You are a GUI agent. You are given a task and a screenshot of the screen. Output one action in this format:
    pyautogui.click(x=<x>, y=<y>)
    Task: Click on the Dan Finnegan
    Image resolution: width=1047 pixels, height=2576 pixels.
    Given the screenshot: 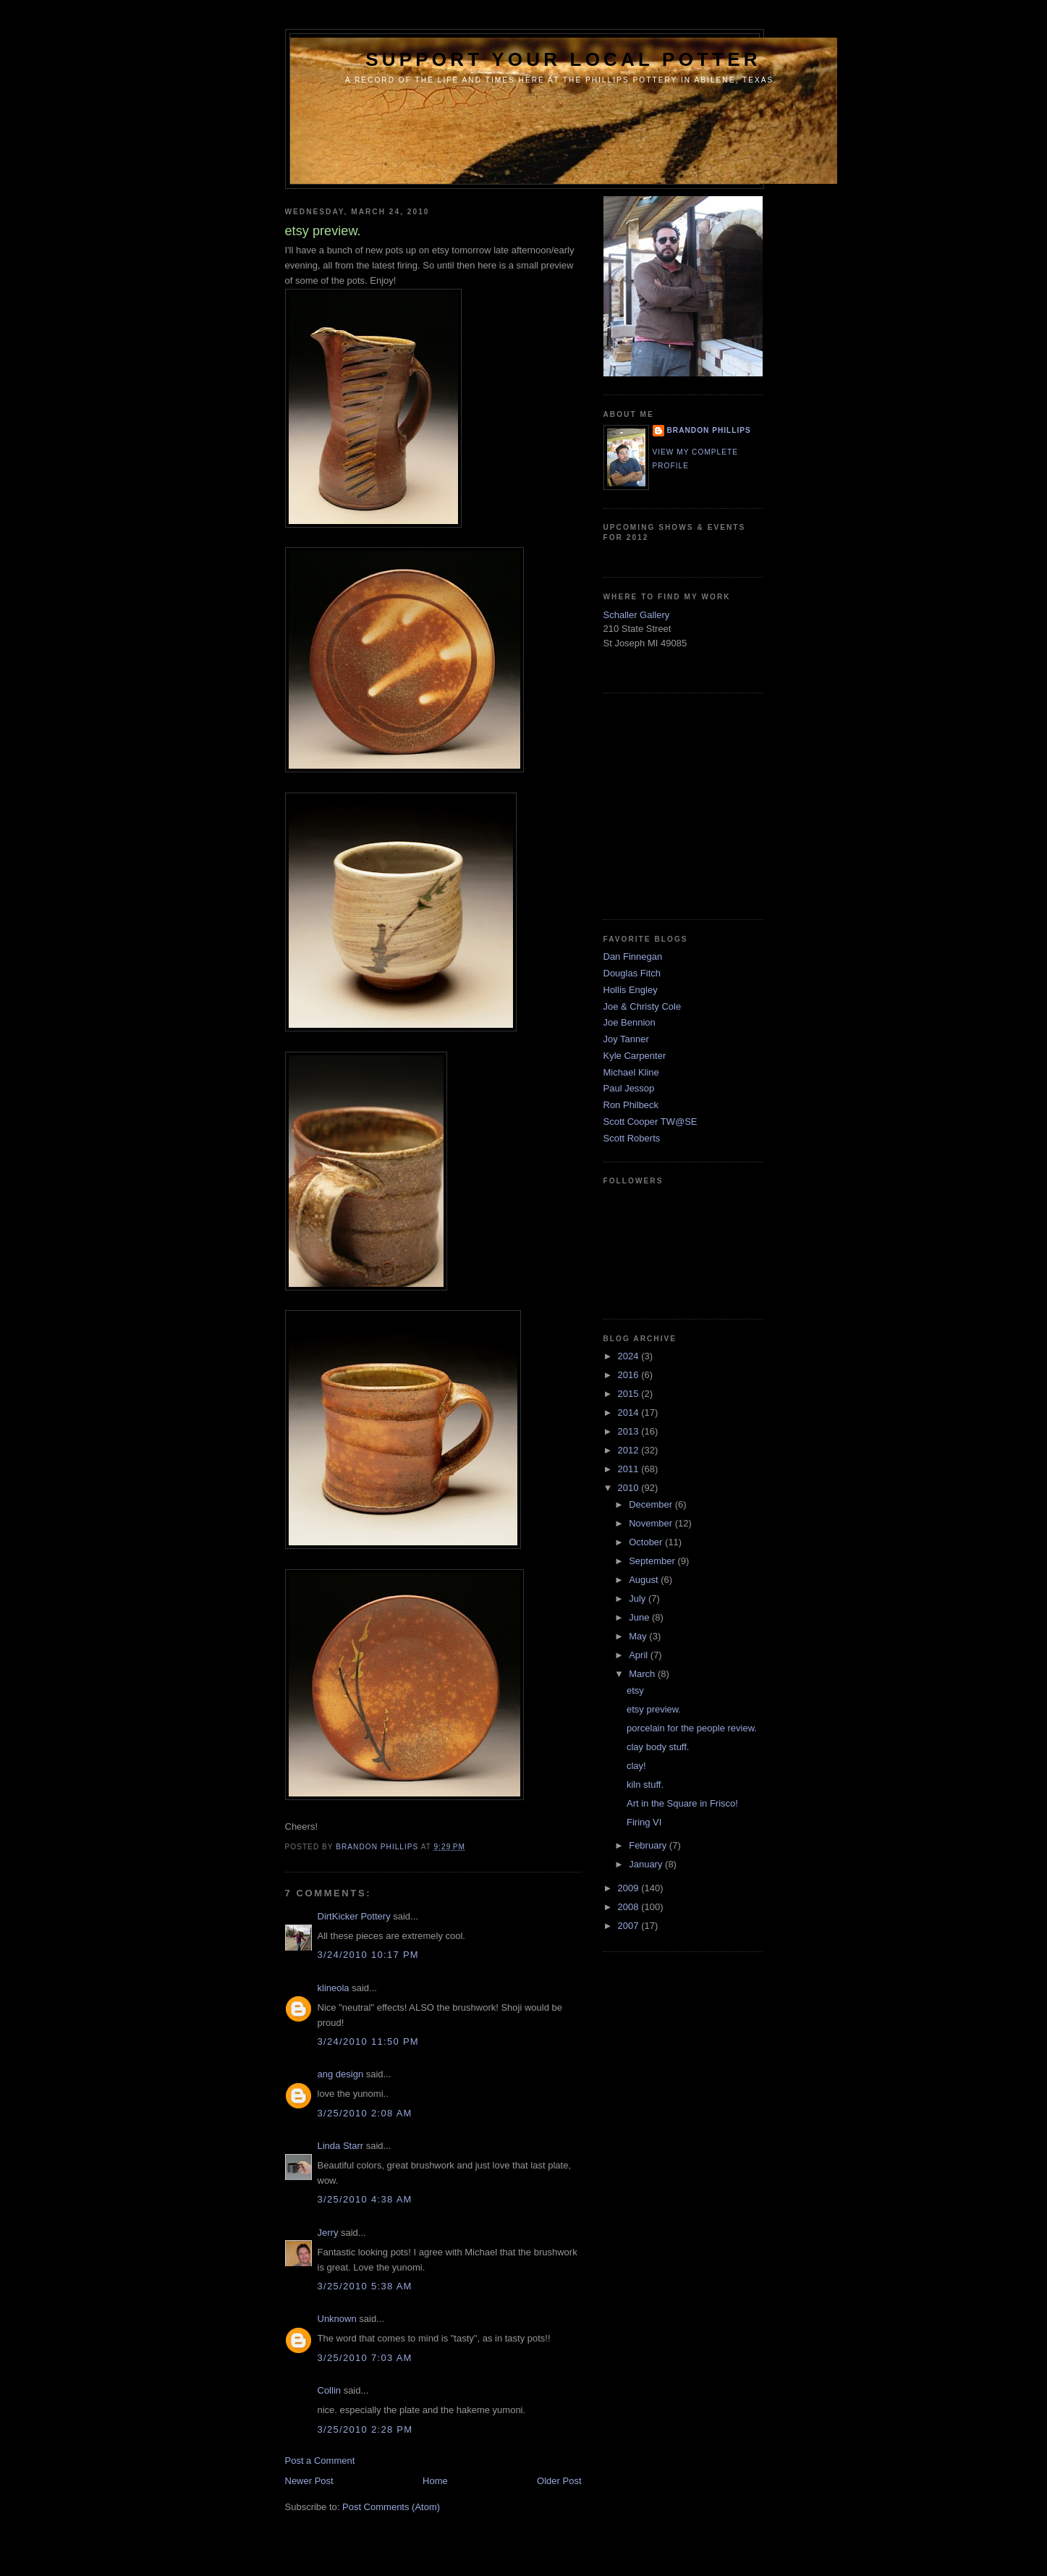 What is the action you would take?
    pyautogui.click(x=633, y=956)
    